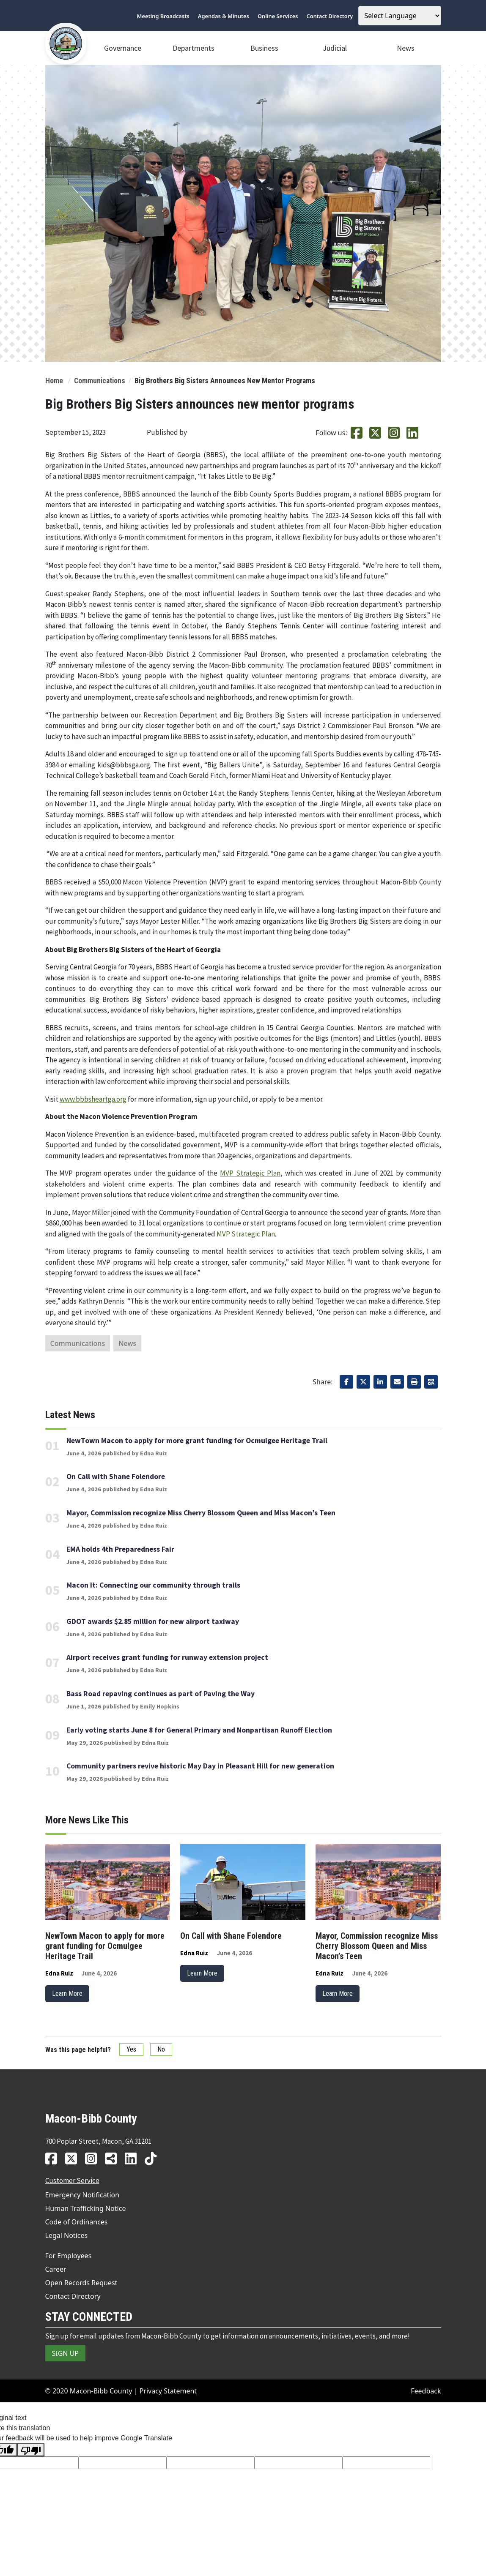  I want to click on Business, so click(264, 48).